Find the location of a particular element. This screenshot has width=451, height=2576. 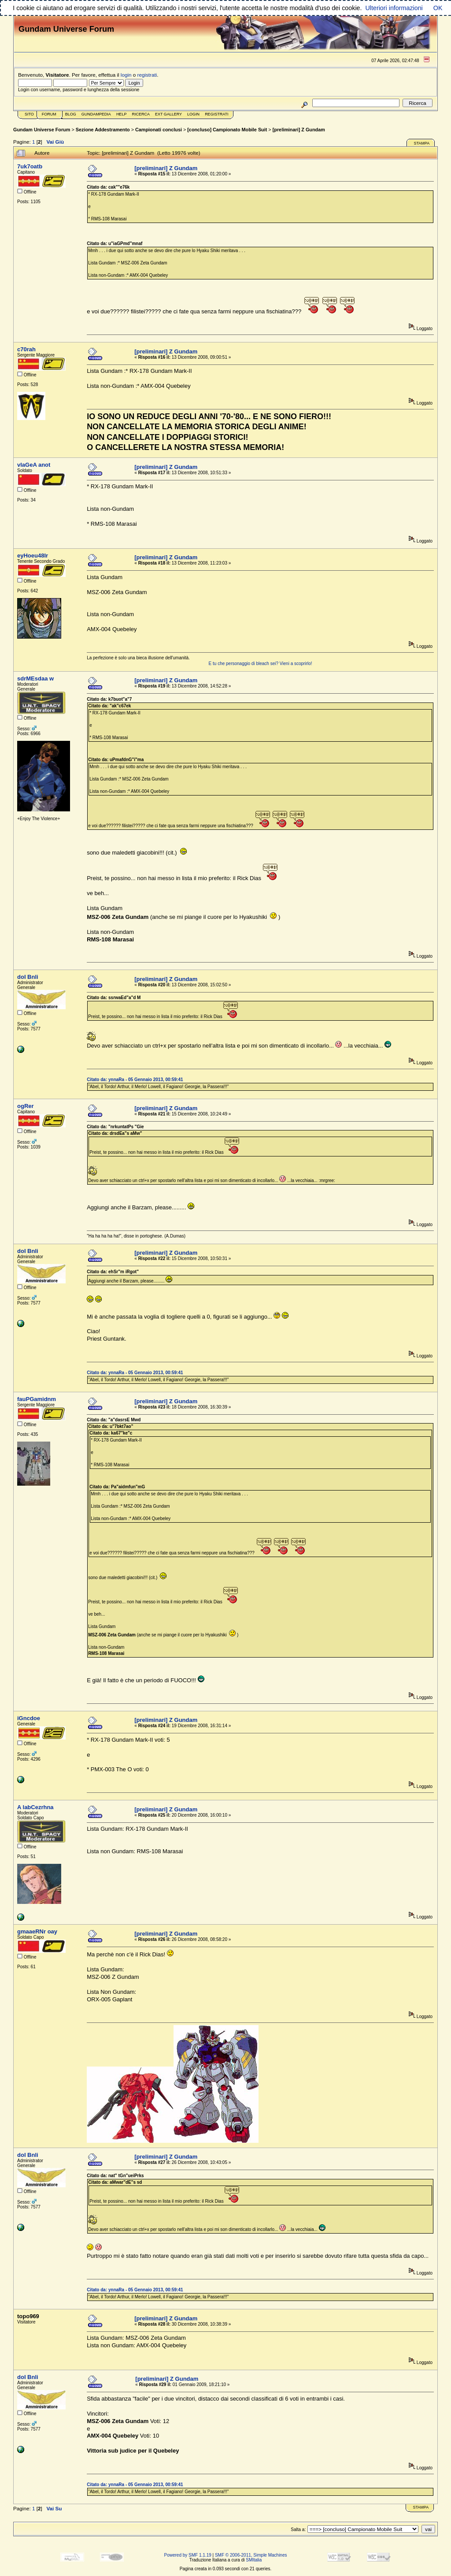

A labCezrhna is located at coordinates (35, 1807).